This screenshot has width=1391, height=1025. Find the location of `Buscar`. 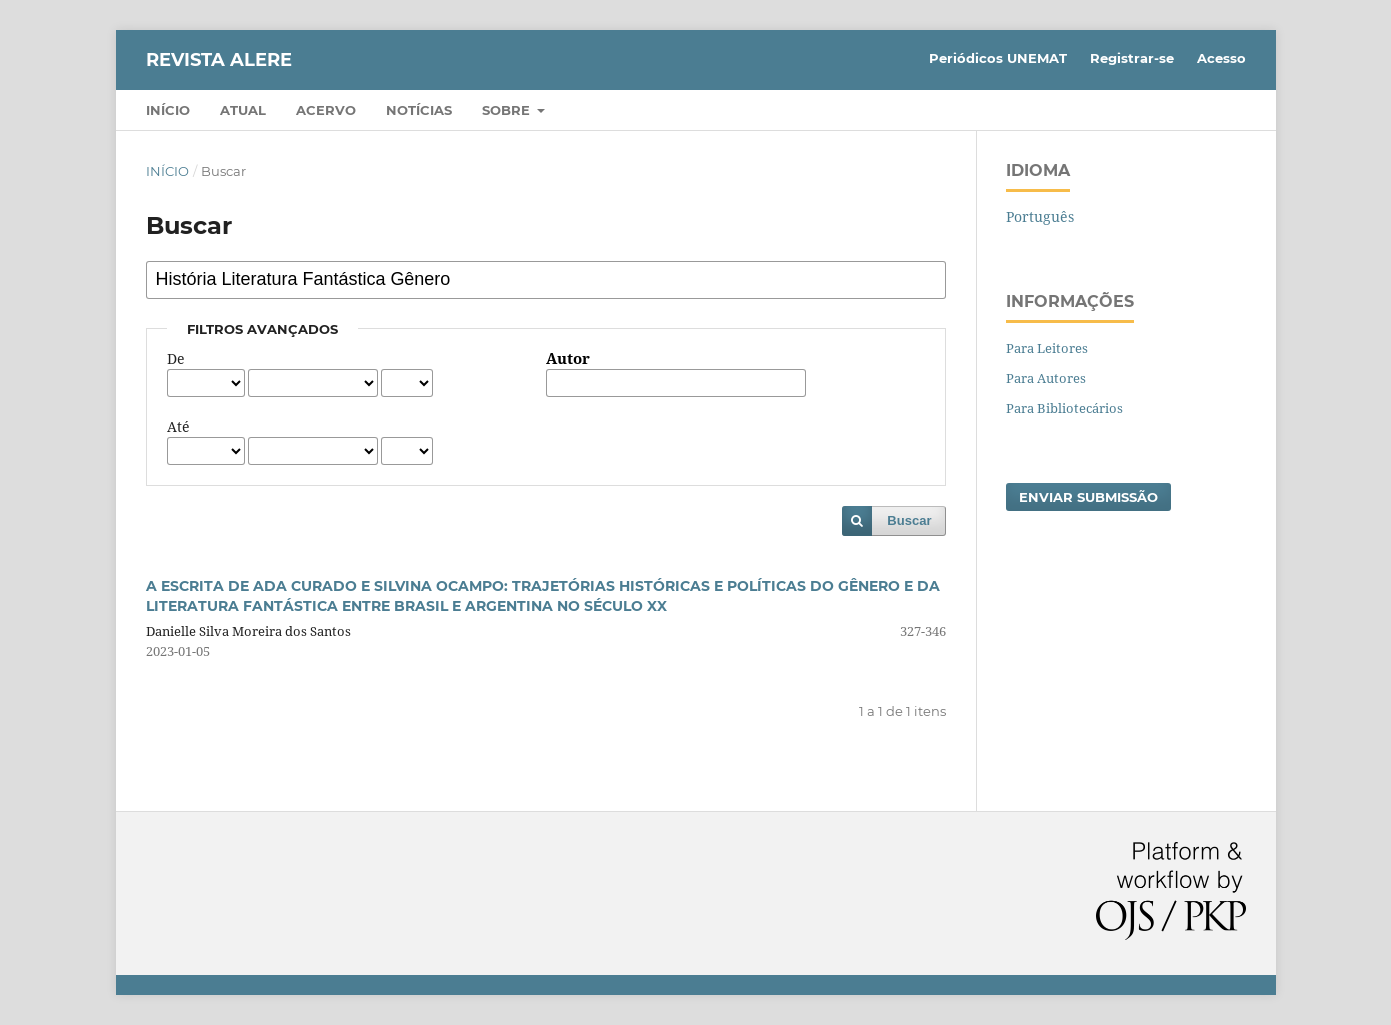

Buscar is located at coordinates (909, 520).